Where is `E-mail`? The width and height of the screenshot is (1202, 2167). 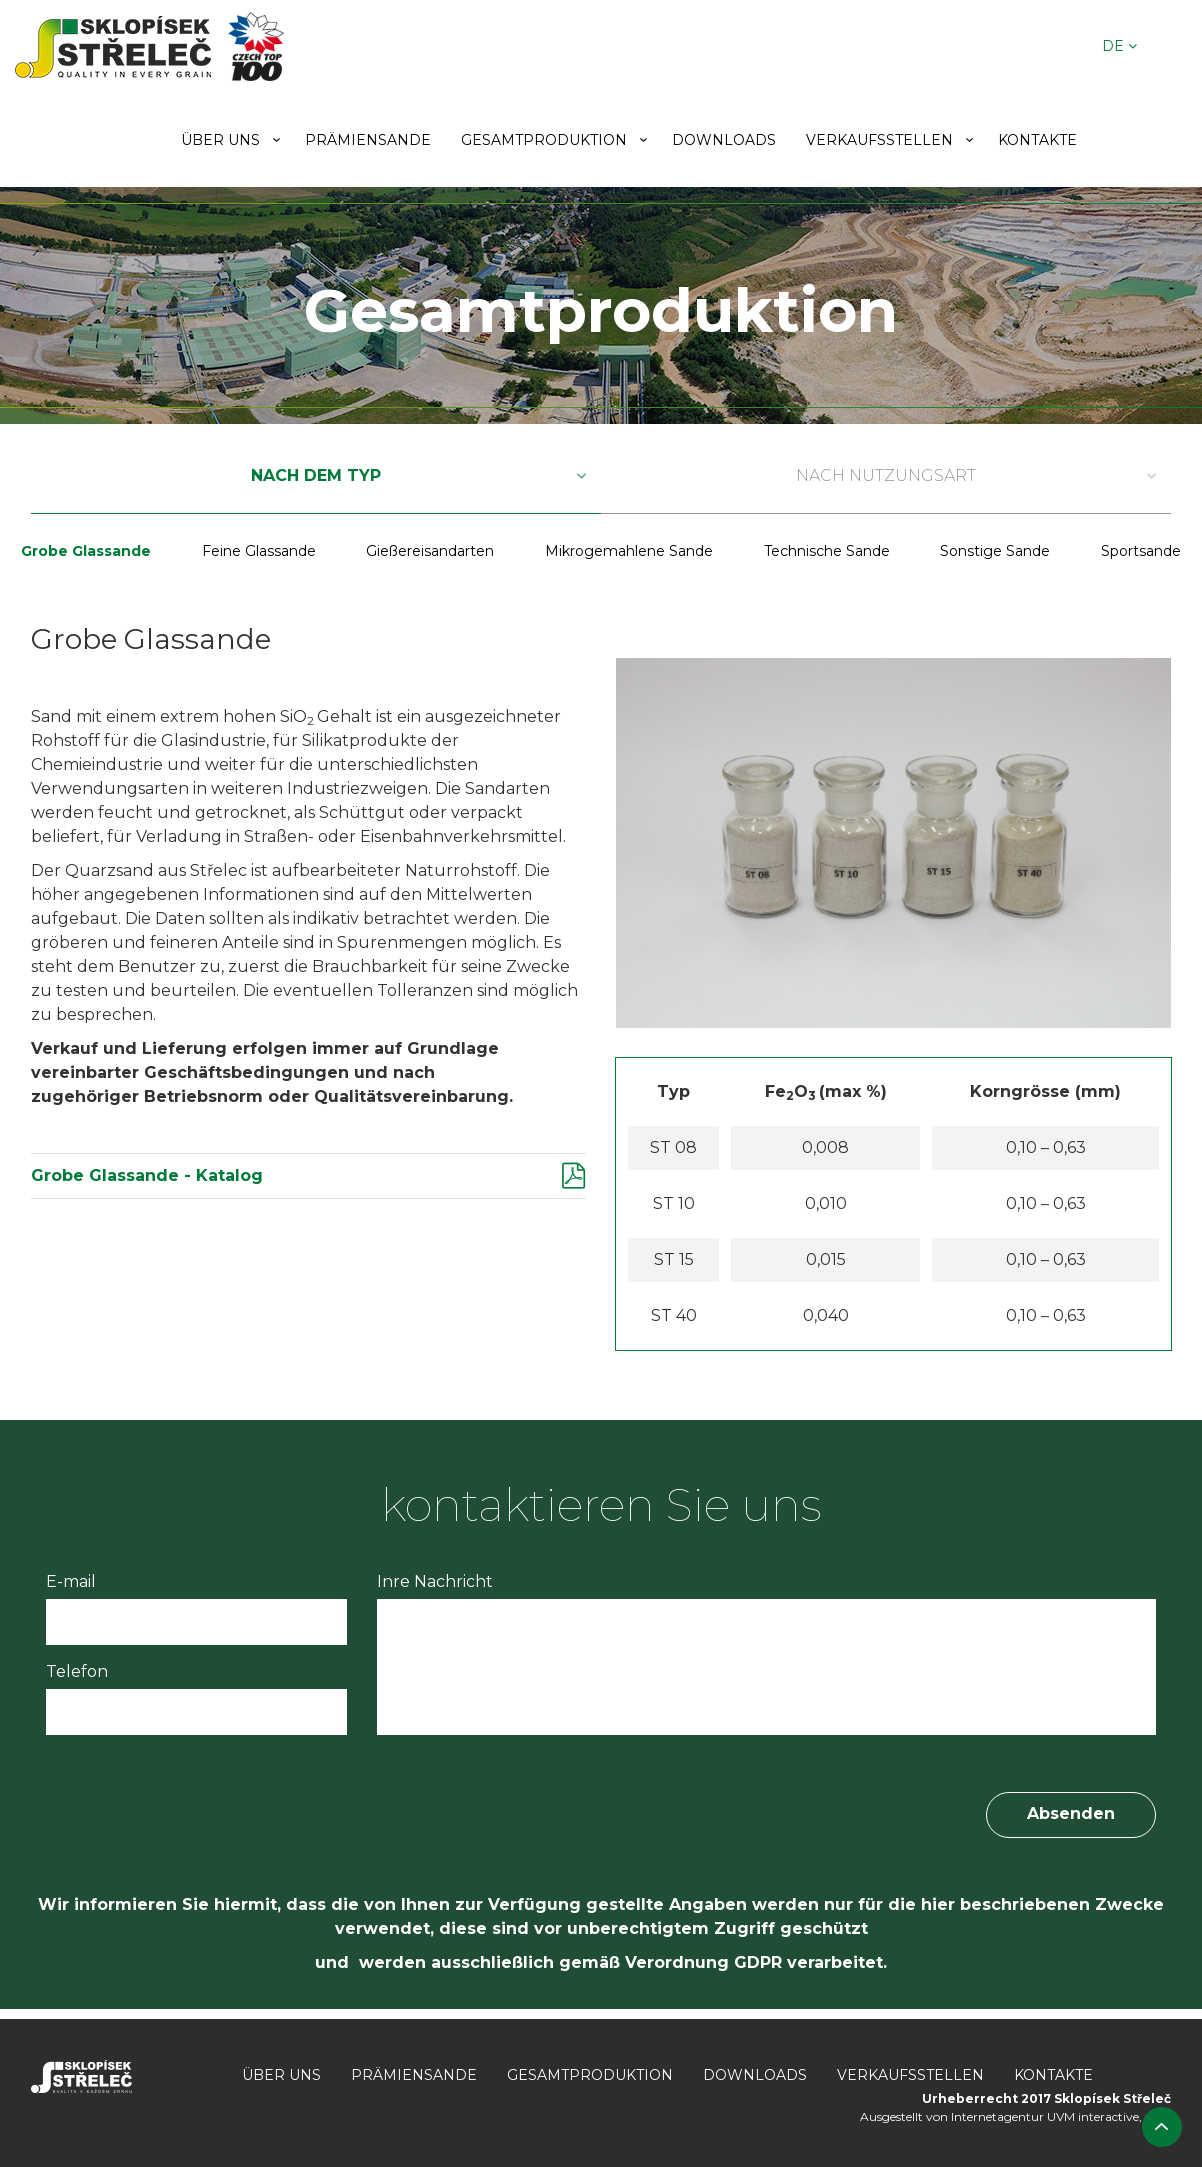
E-mail is located at coordinates (71, 1581).